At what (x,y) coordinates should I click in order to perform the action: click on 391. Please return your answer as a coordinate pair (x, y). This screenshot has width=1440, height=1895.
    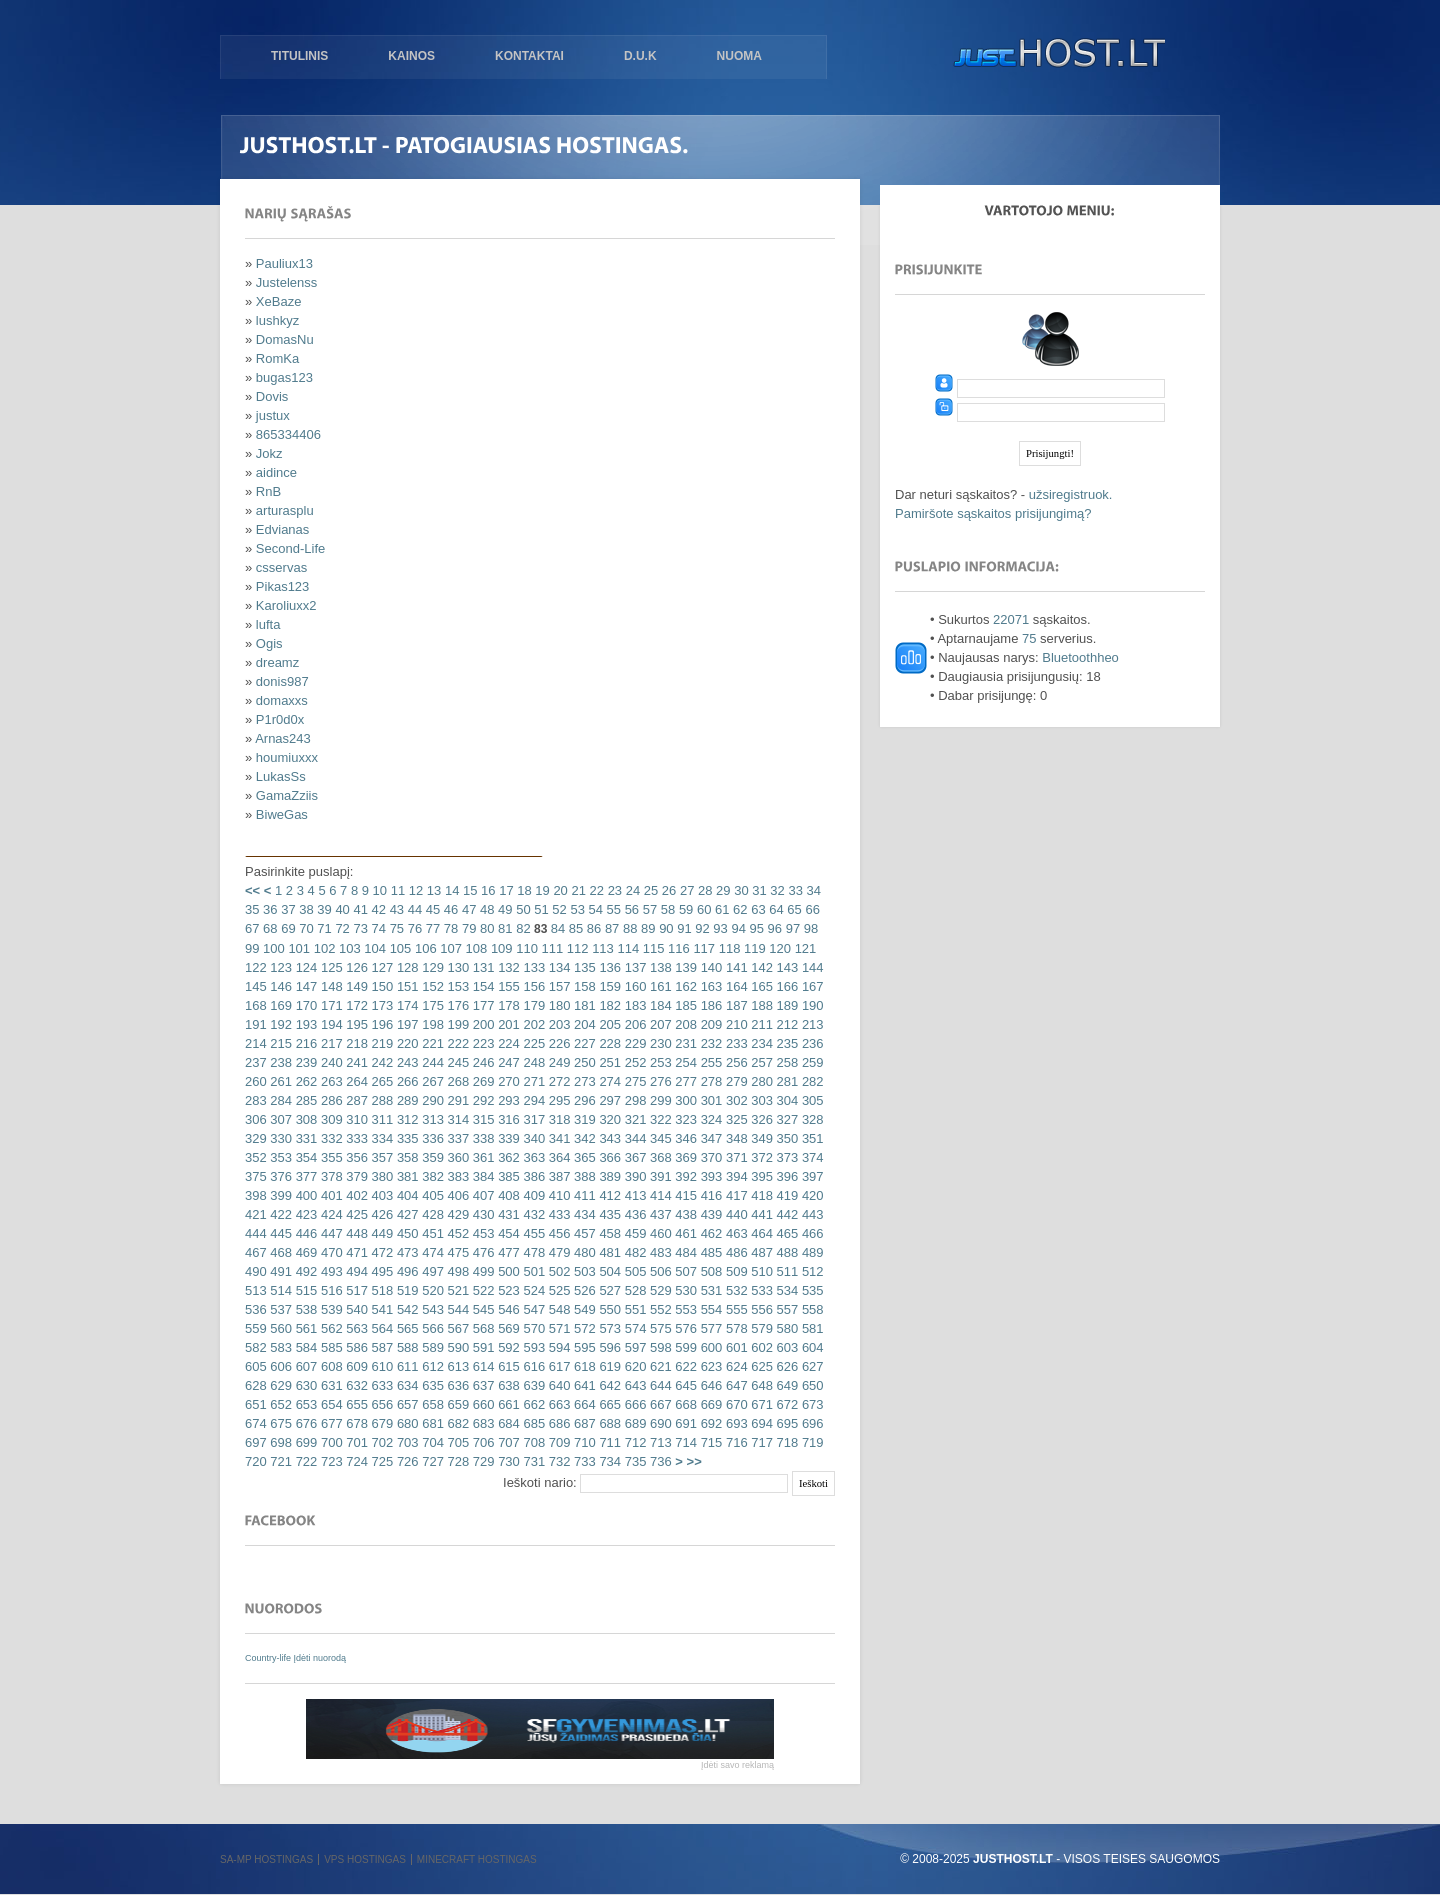
    Looking at the image, I should click on (658, 1176).